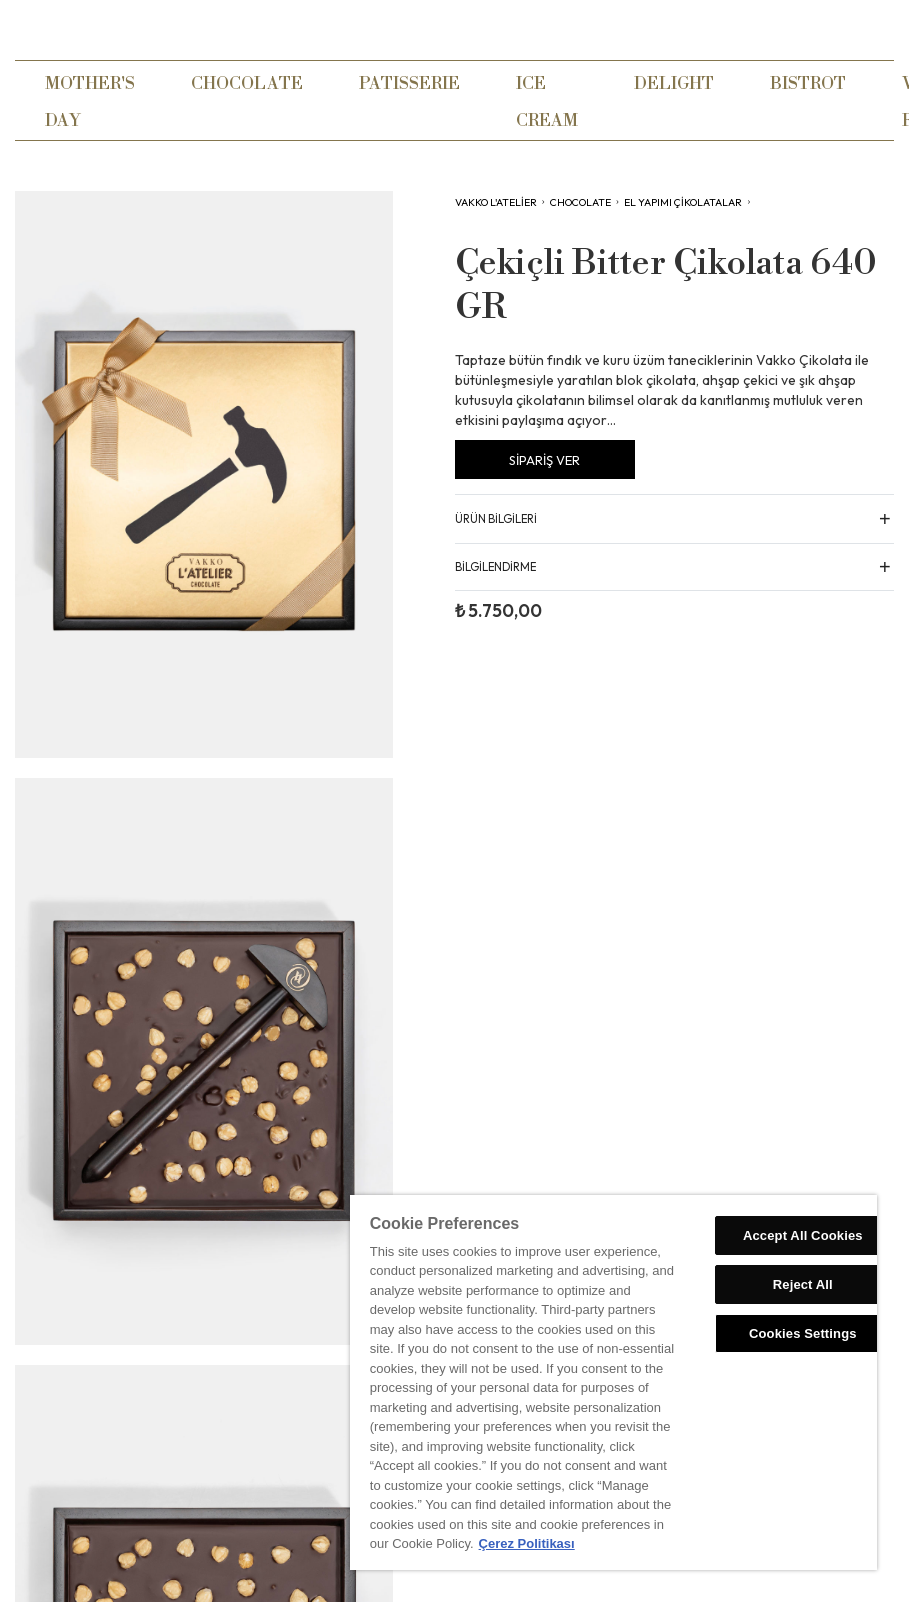  What do you see at coordinates (527, 1543) in the screenshot?
I see `Çerez Politikası [More information about your privacy, opens in a new tab]` at bounding box center [527, 1543].